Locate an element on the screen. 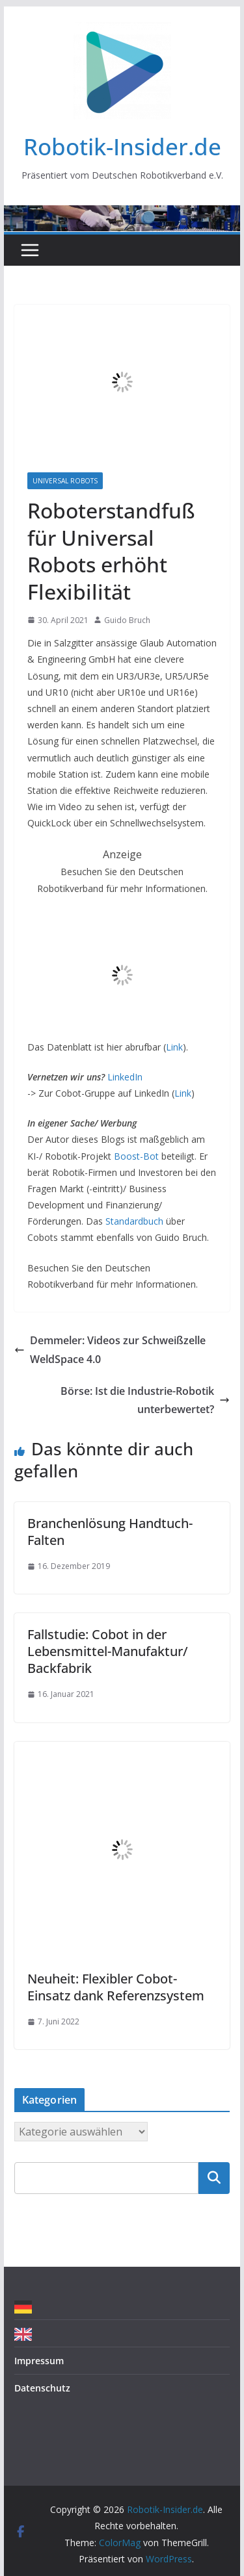 This screenshot has width=244, height=2576. Universal Robots is located at coordinates (65, 480).